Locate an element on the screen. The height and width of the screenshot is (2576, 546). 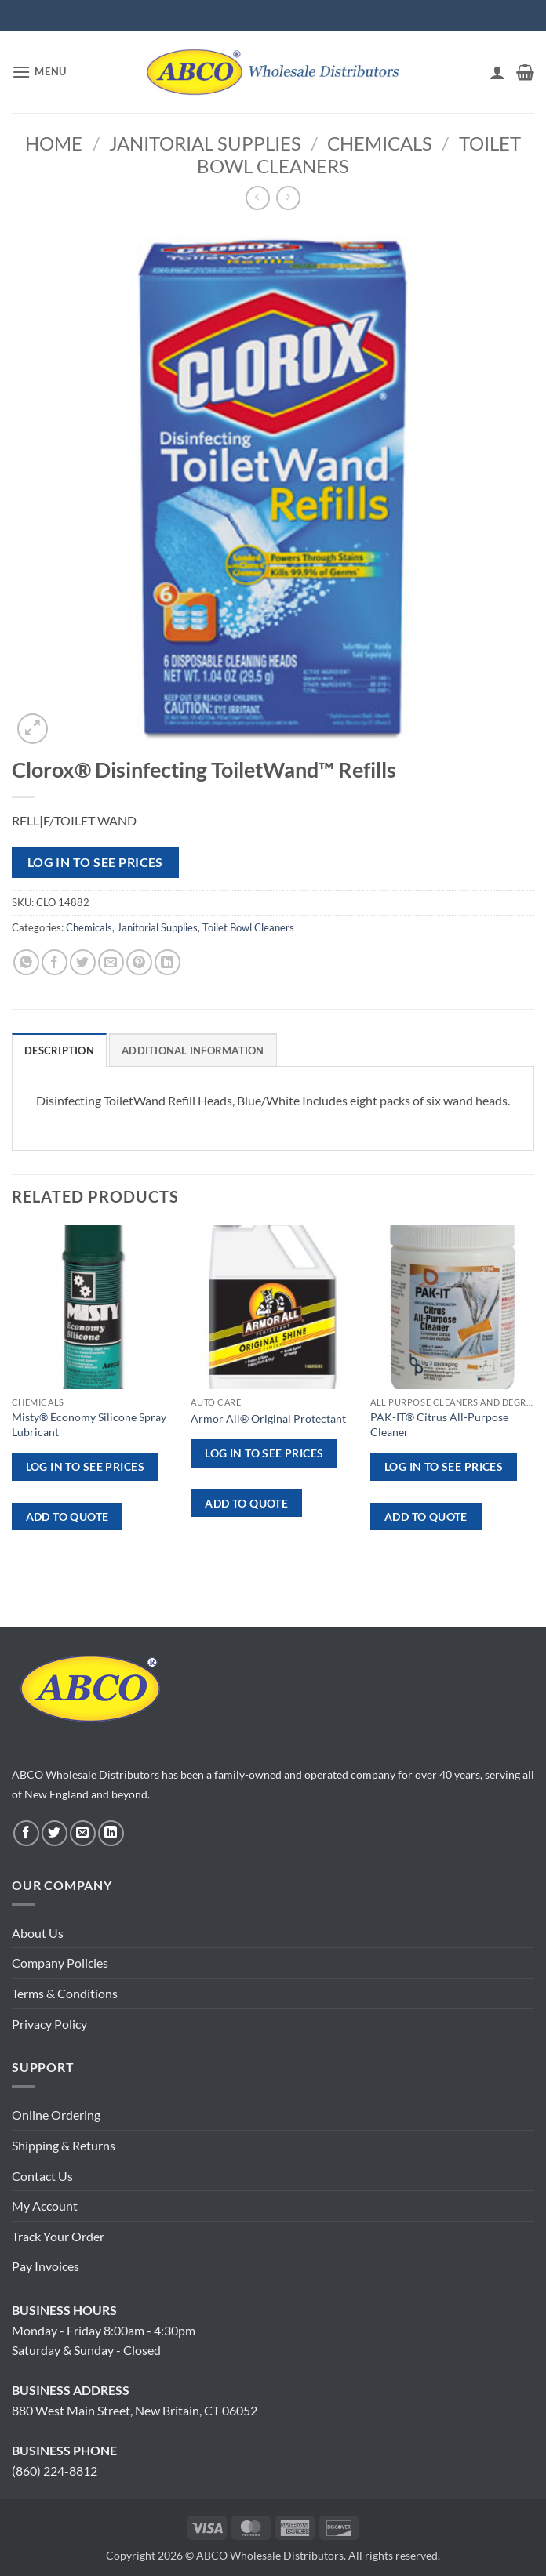
About Us is located at coordinates (38, 1932).